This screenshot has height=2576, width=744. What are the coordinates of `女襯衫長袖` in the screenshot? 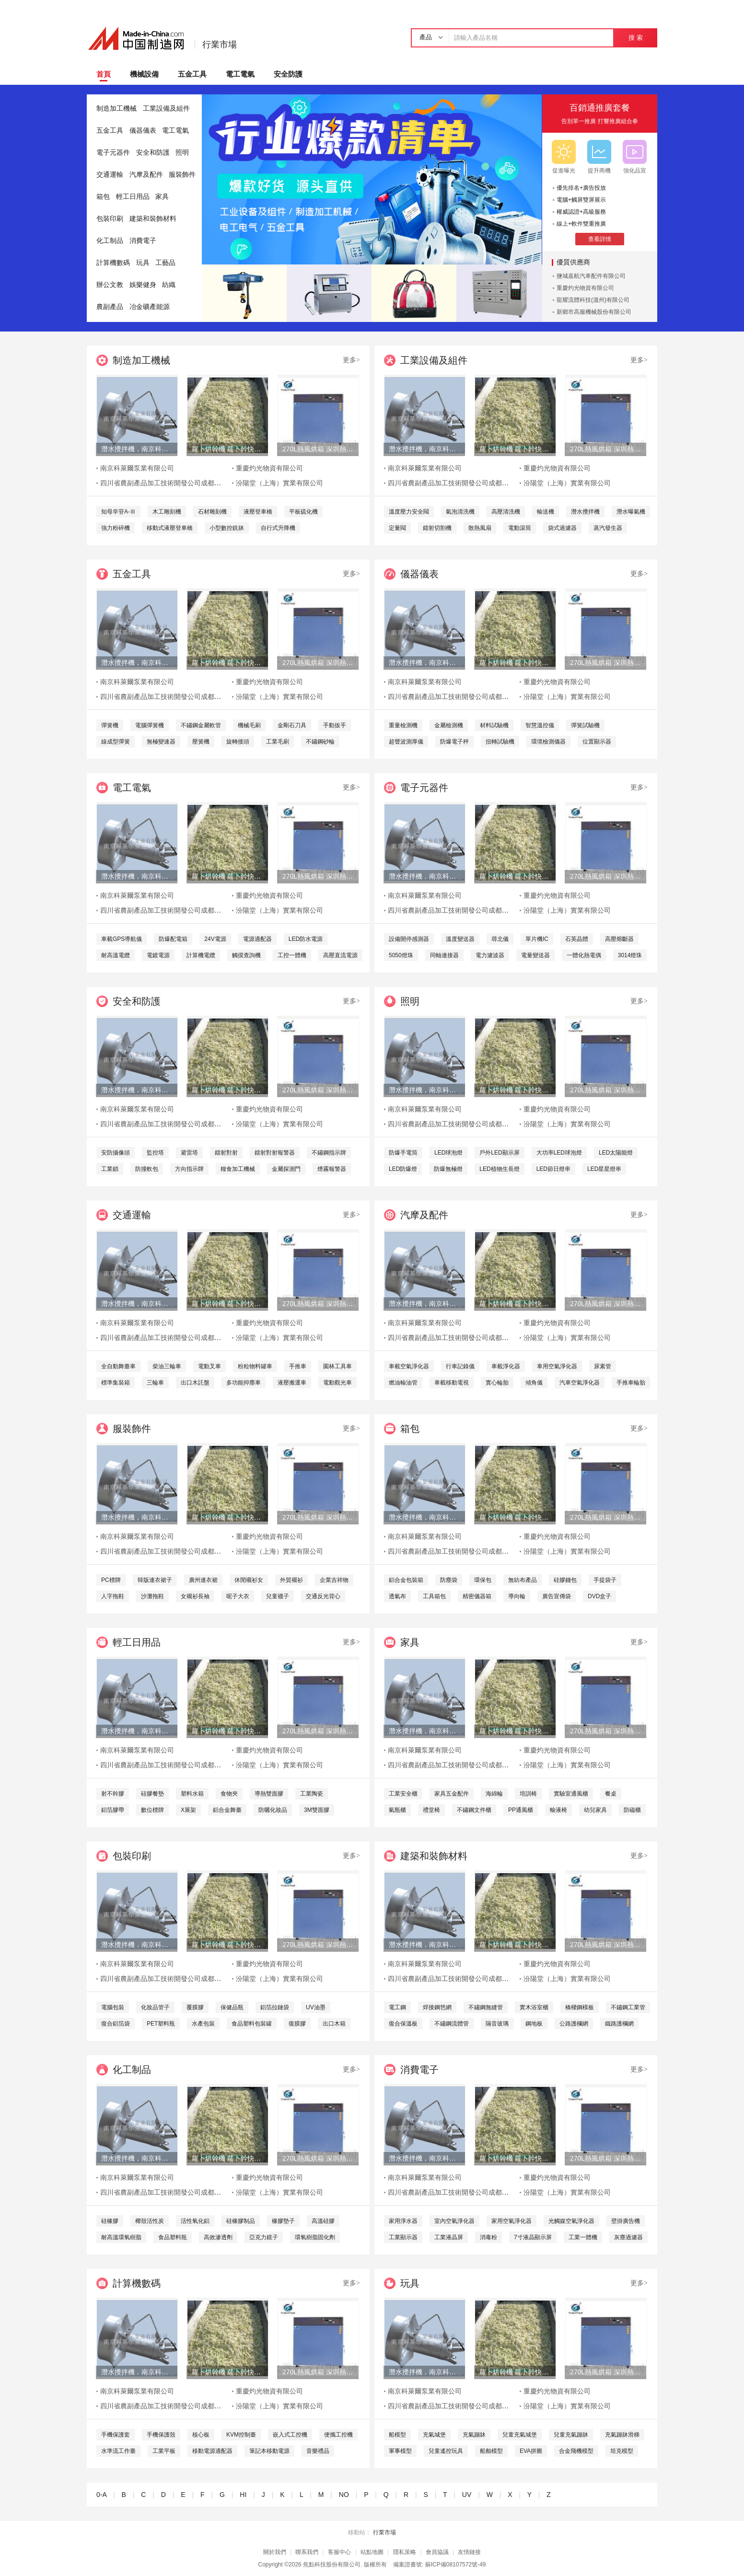 It's located at (195, 1596).